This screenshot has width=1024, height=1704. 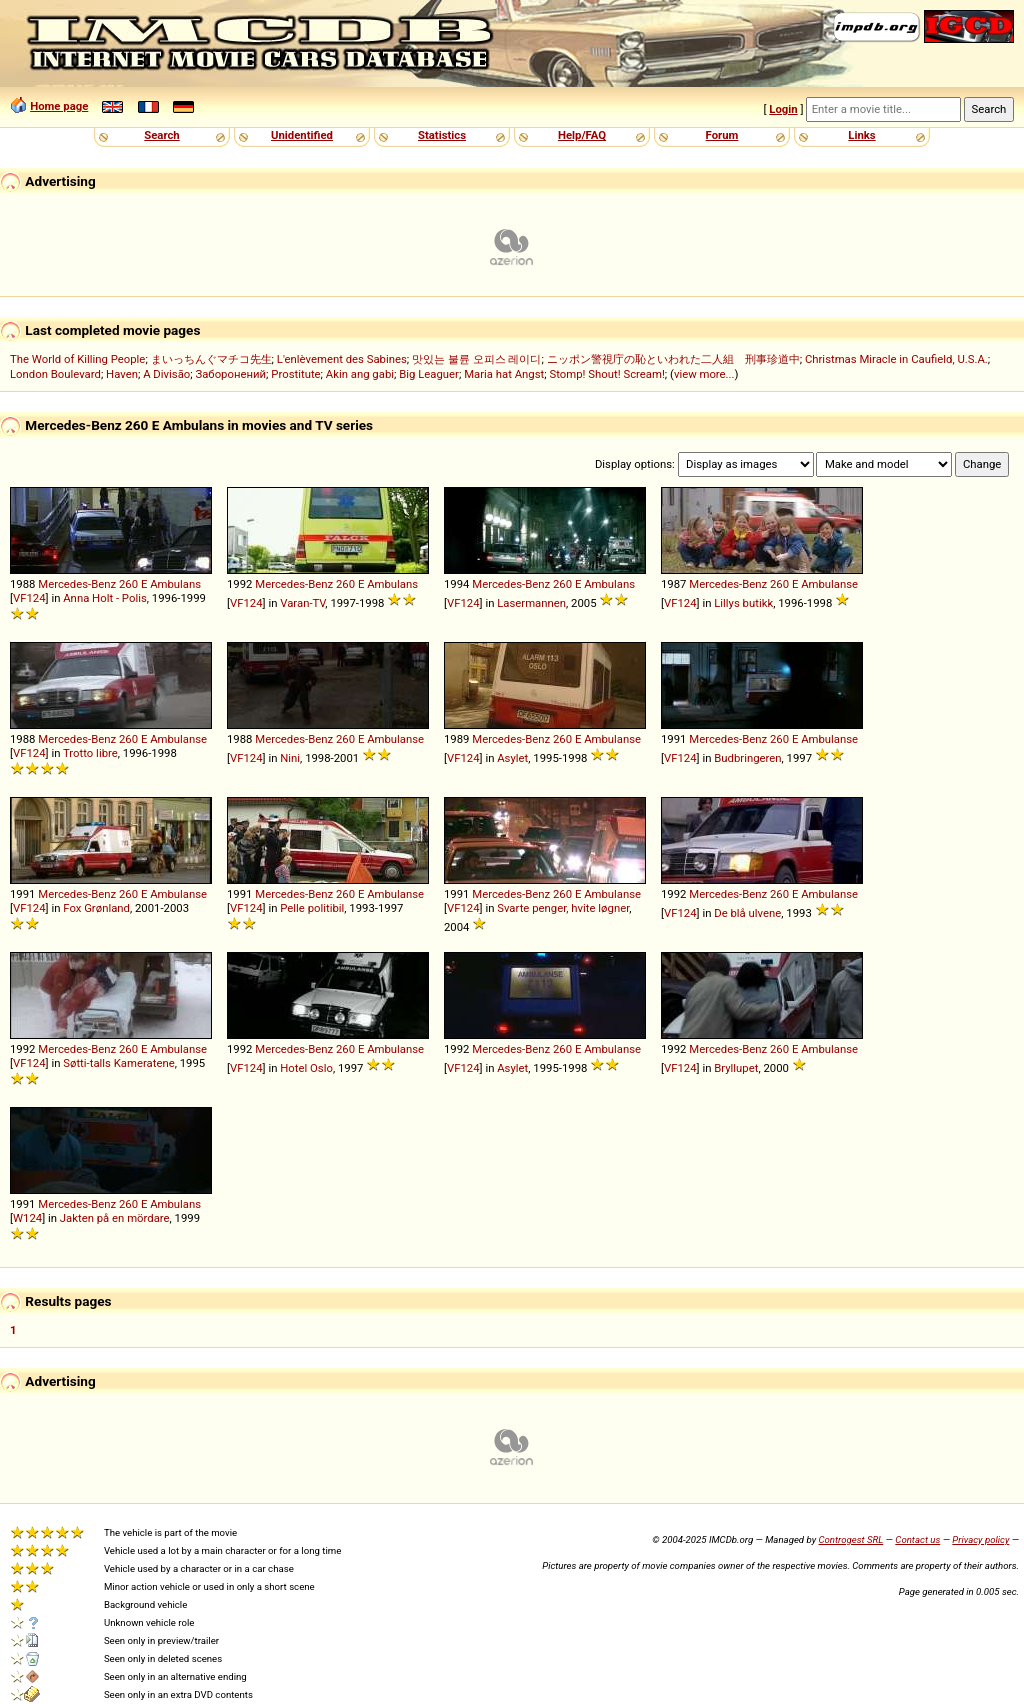 I want to click on view more..., so click(x=704, y=374).